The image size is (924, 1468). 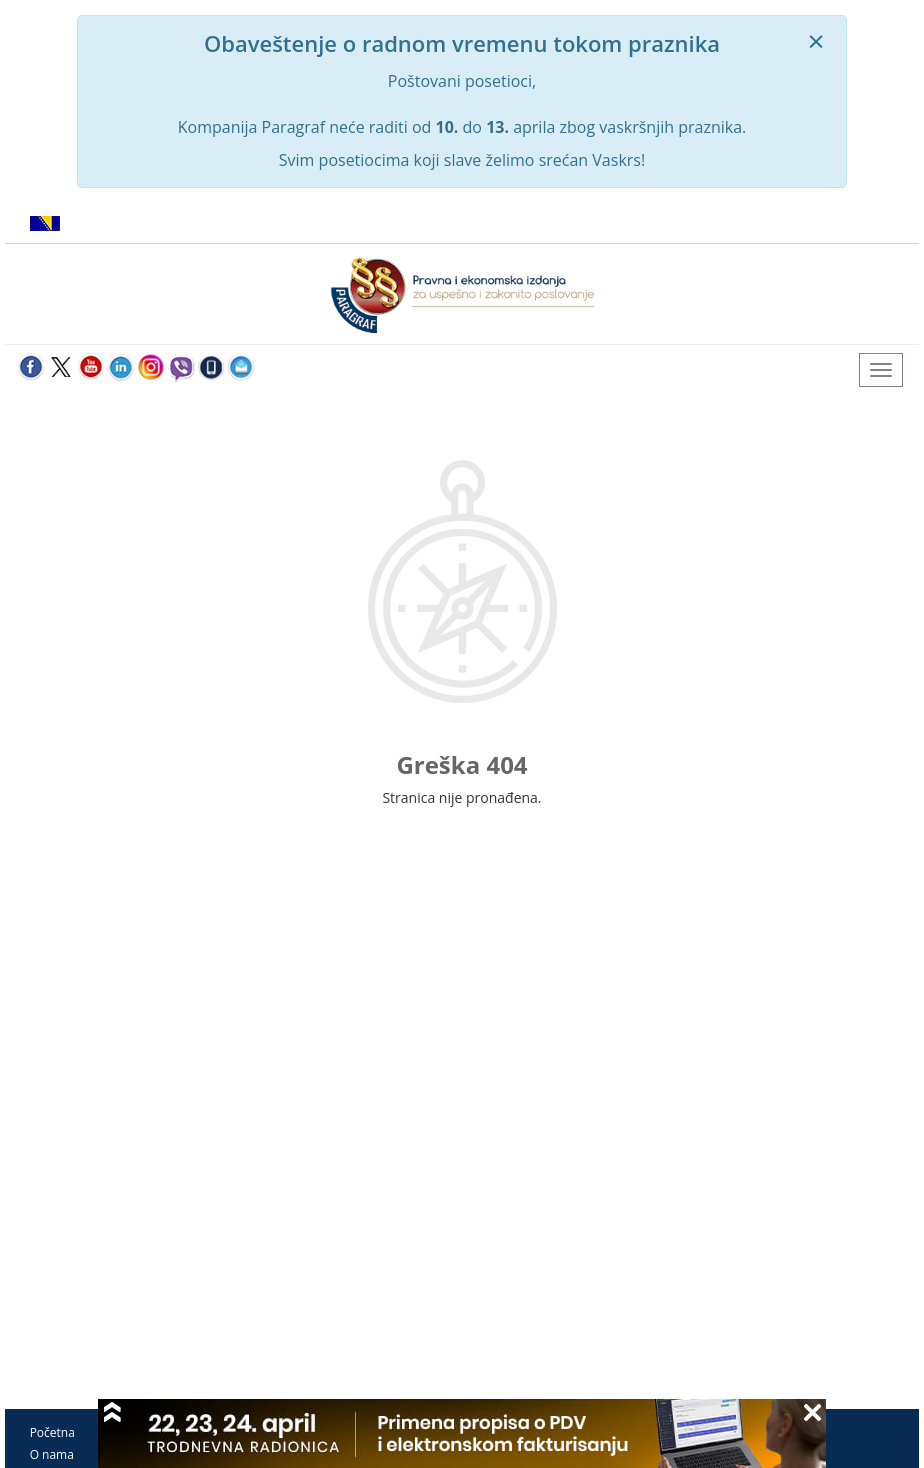 What do you see at coordinates (52, 1454) in the screenshot?
I see `O nama` at bounding box center [52, 1454].